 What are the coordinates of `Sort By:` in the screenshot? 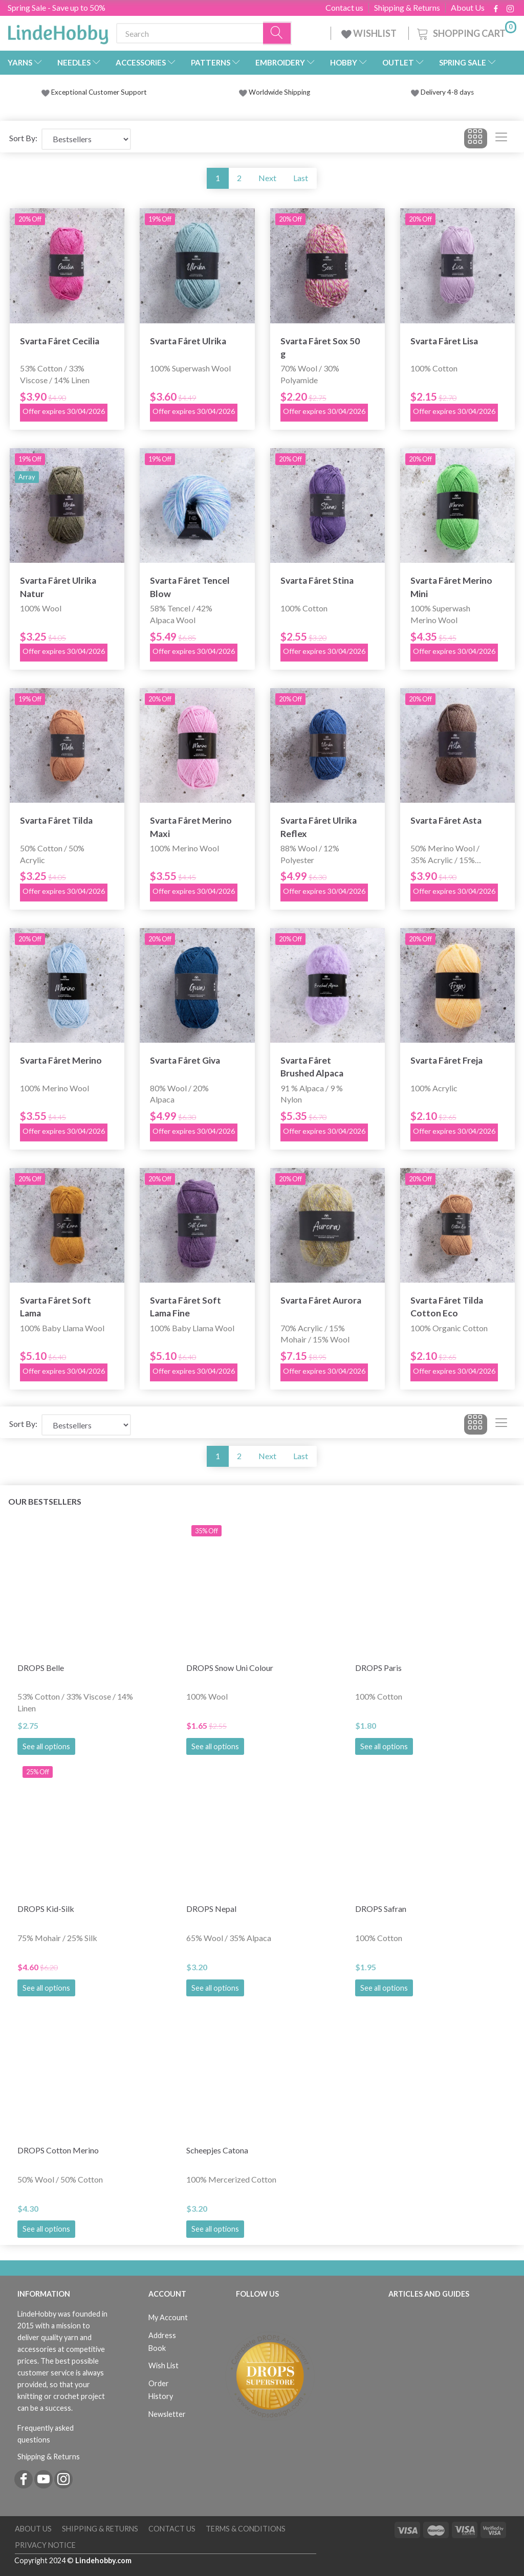 It's located at (23, 138).